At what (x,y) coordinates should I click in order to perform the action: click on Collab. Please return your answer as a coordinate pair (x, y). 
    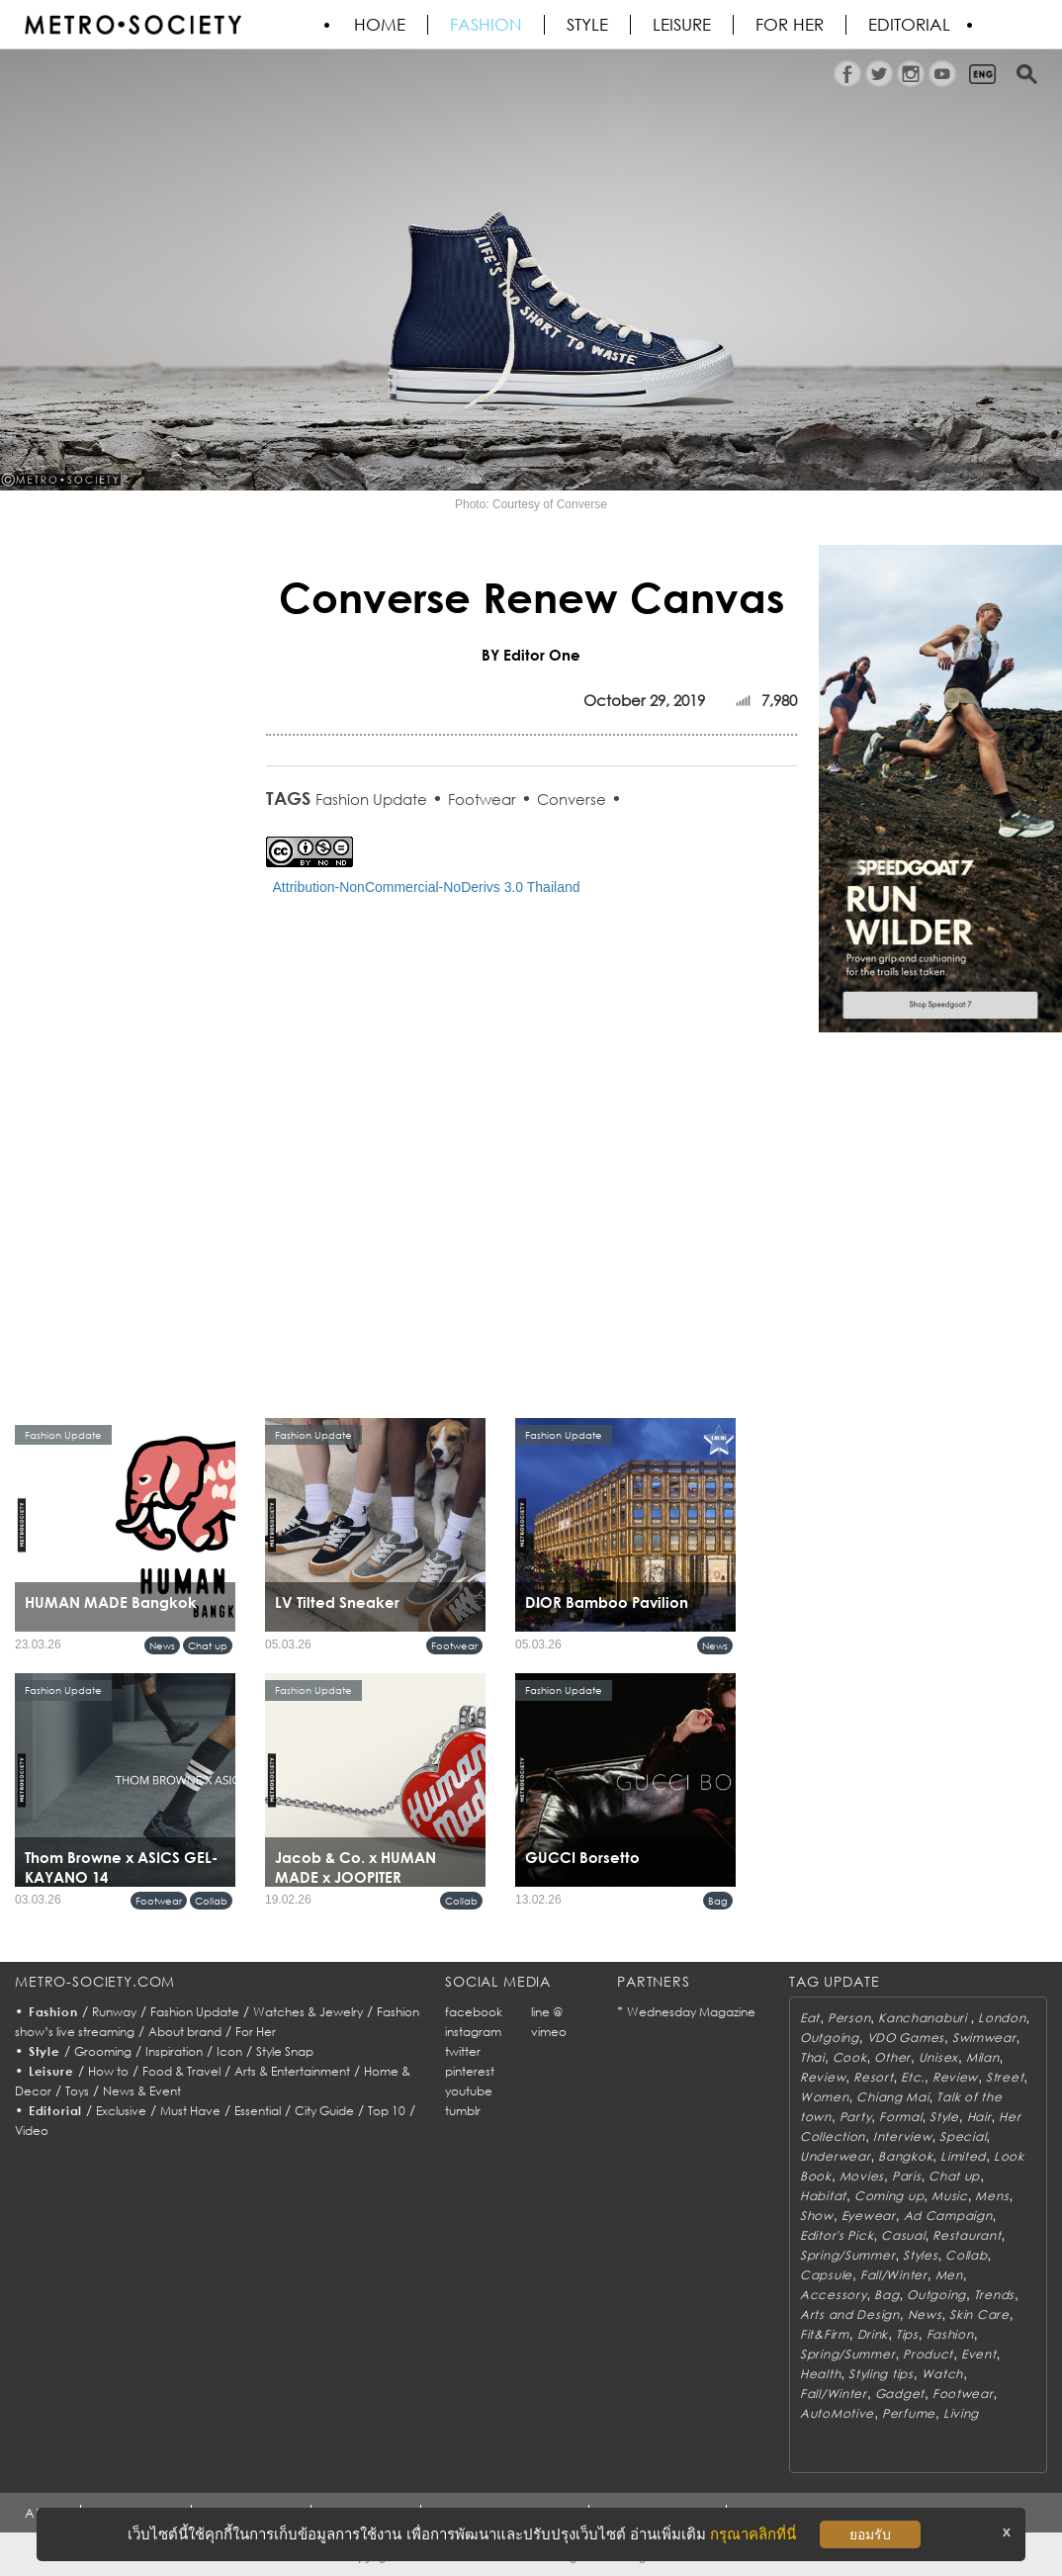
    Looking at the image, I should click on (211, 1901).